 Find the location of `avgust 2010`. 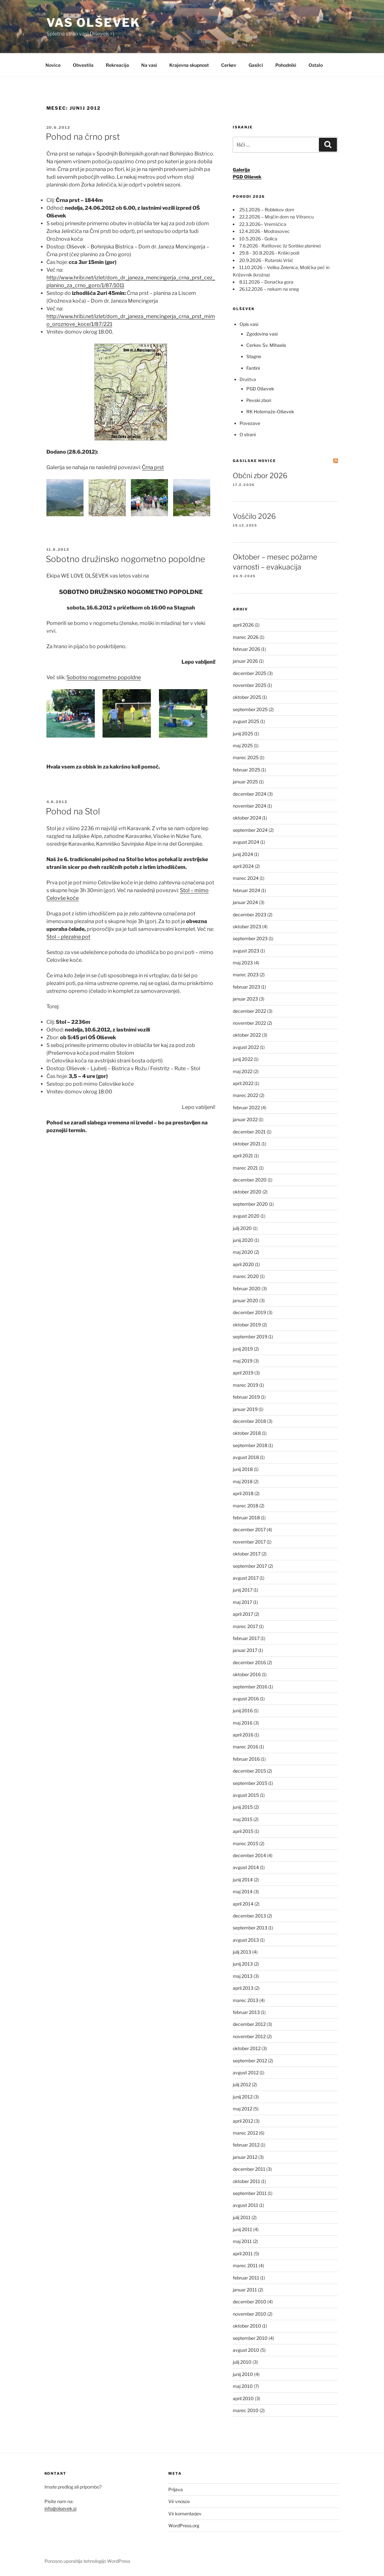

avgust 2010 is located at coordinates (246, 2350).